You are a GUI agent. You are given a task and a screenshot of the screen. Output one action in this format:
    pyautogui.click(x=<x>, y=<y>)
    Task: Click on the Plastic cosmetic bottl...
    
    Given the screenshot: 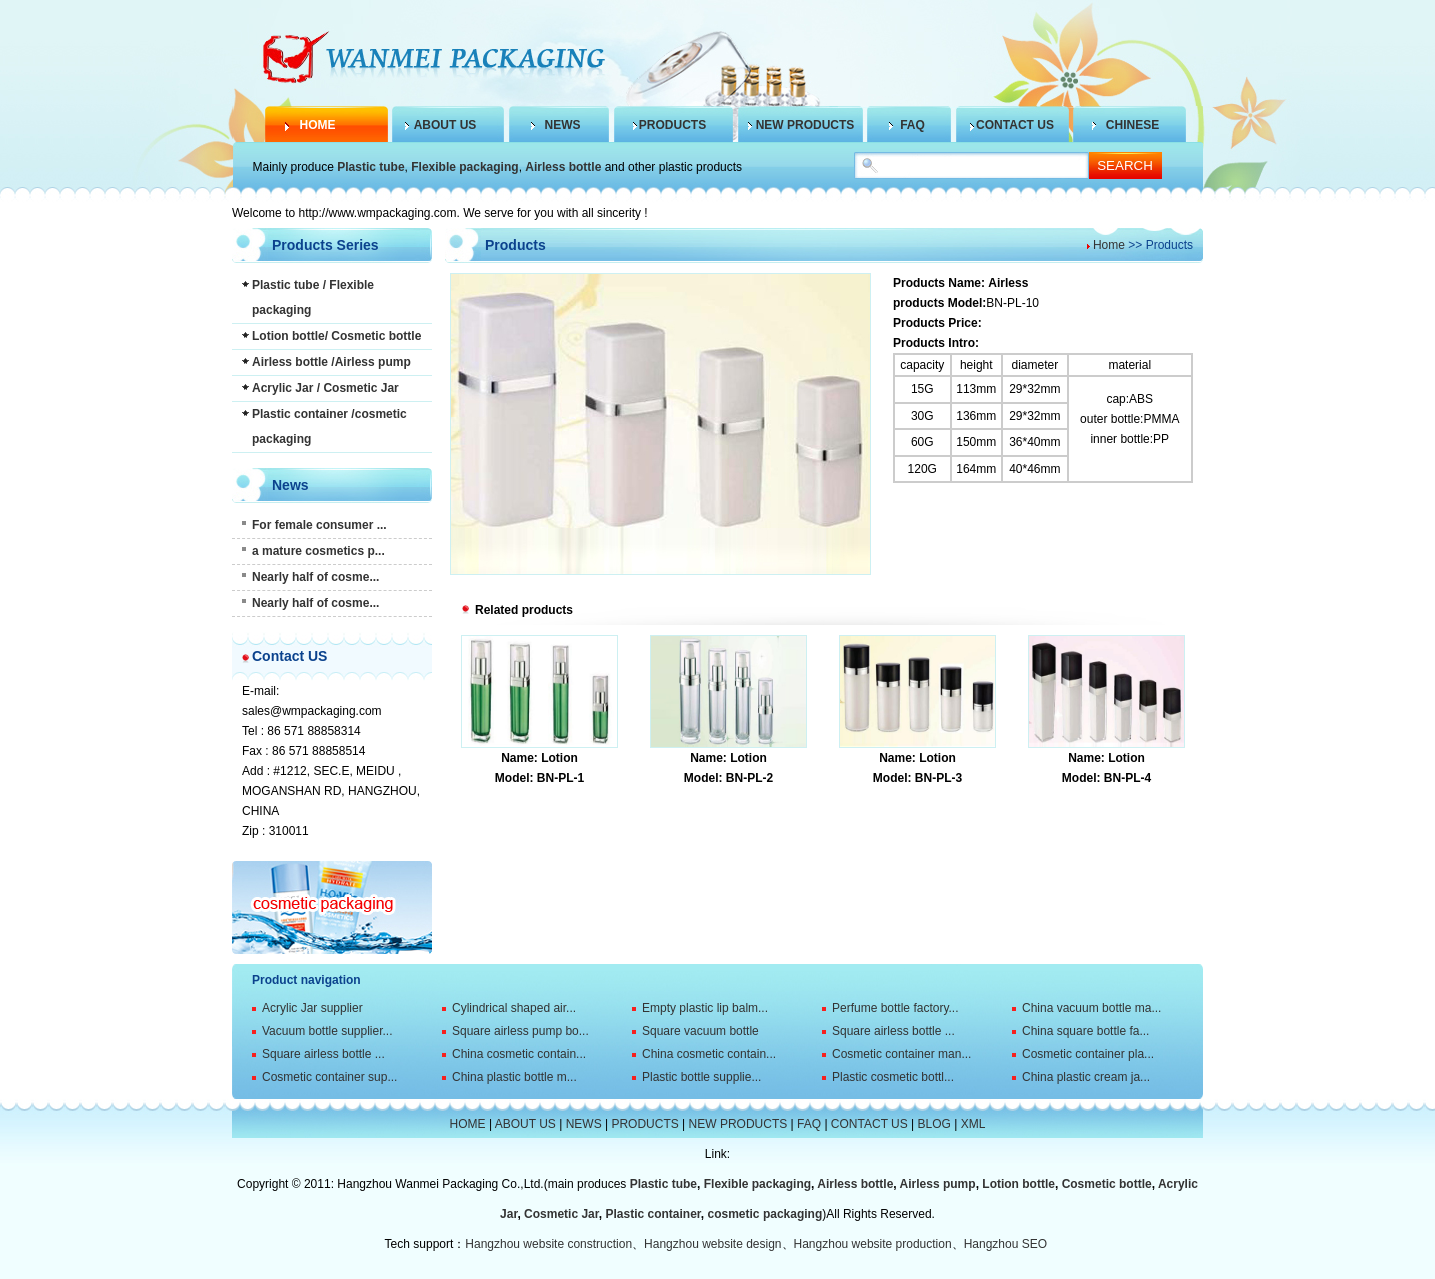 What is the action you would take?
    pyautogui.click(x=893, y=1077)
    